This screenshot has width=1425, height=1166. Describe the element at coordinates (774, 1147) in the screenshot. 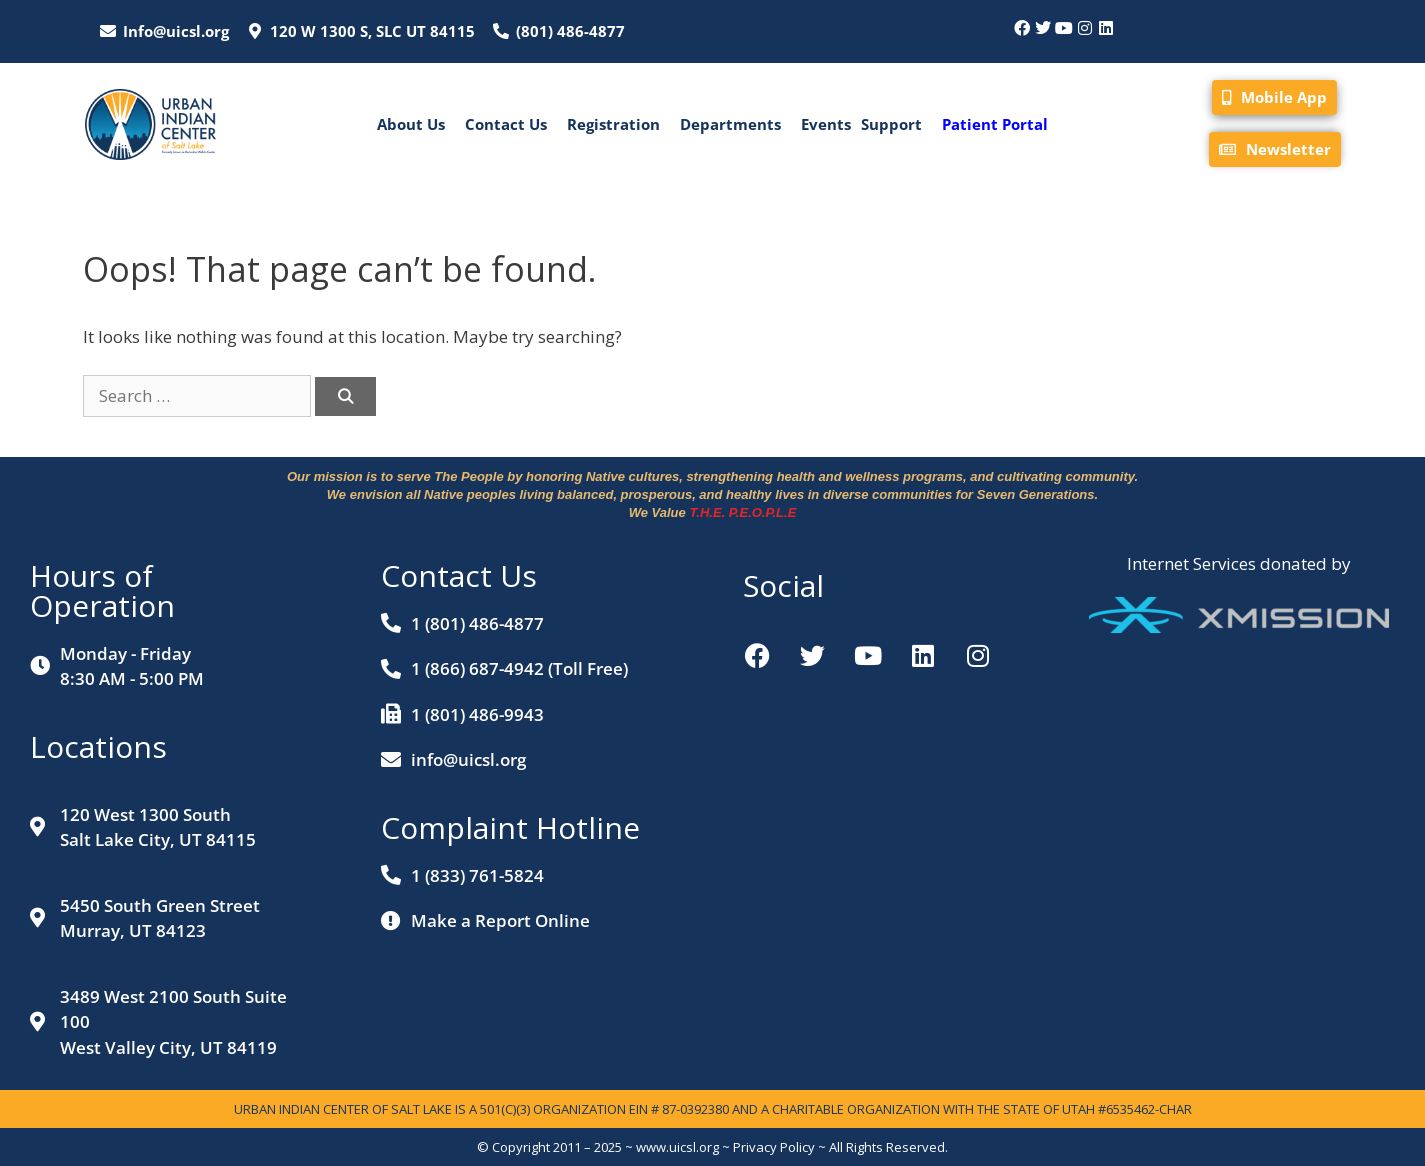

I see `Privacy Policy` at that location.